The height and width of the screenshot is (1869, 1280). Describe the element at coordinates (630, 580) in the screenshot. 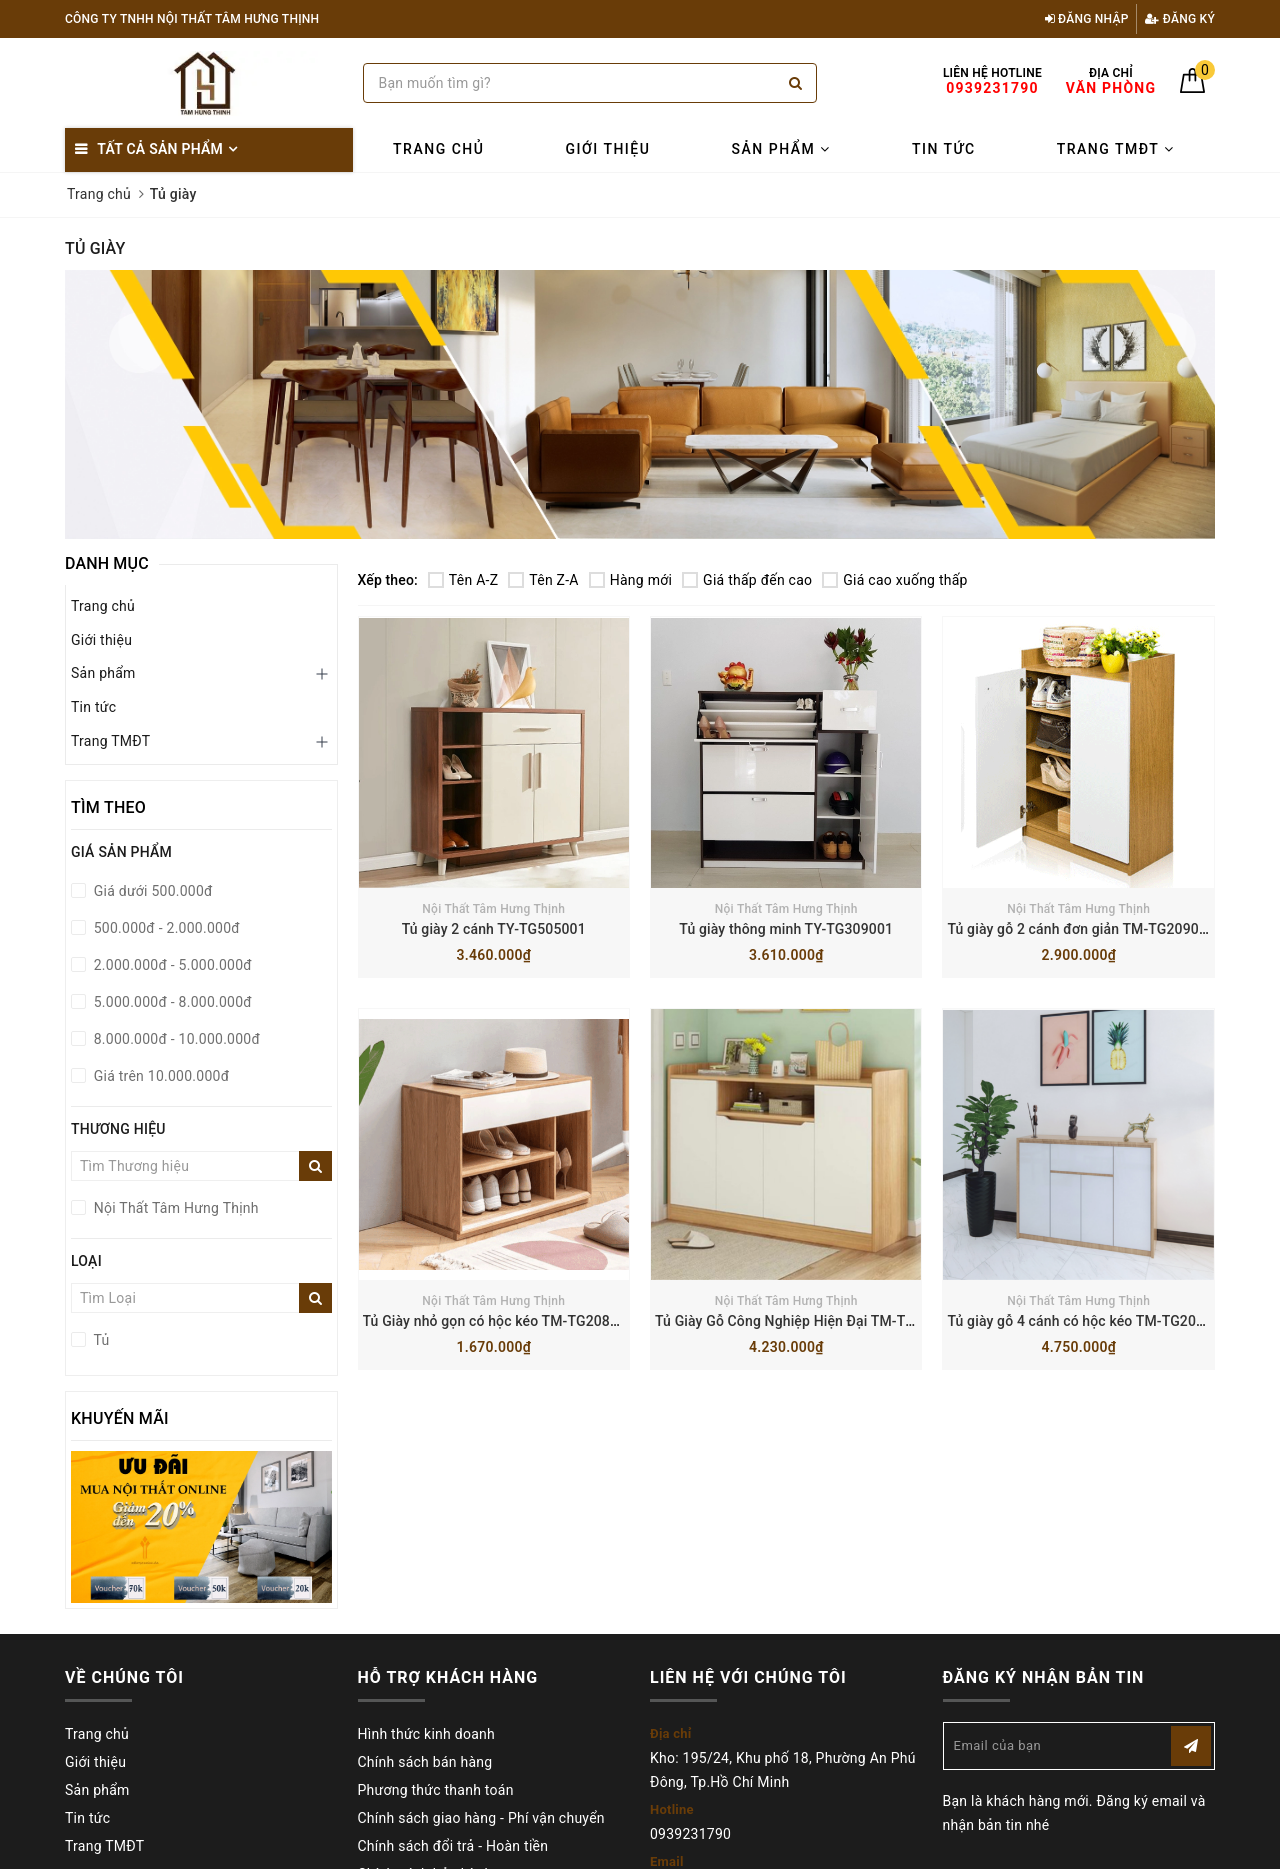

I see `Hàng mới` at that location.